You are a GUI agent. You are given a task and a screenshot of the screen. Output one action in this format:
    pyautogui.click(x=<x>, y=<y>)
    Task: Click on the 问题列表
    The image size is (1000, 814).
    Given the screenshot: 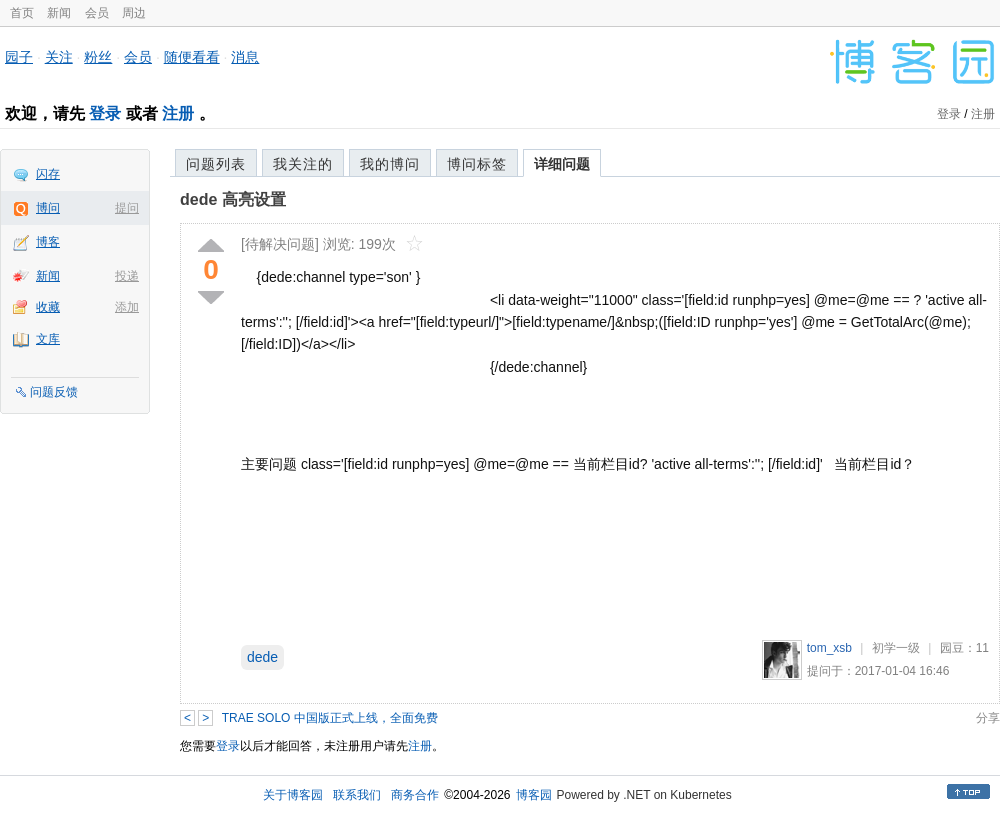 What is the action you would take?
    pyautogui.click(x=216, y=164)
    